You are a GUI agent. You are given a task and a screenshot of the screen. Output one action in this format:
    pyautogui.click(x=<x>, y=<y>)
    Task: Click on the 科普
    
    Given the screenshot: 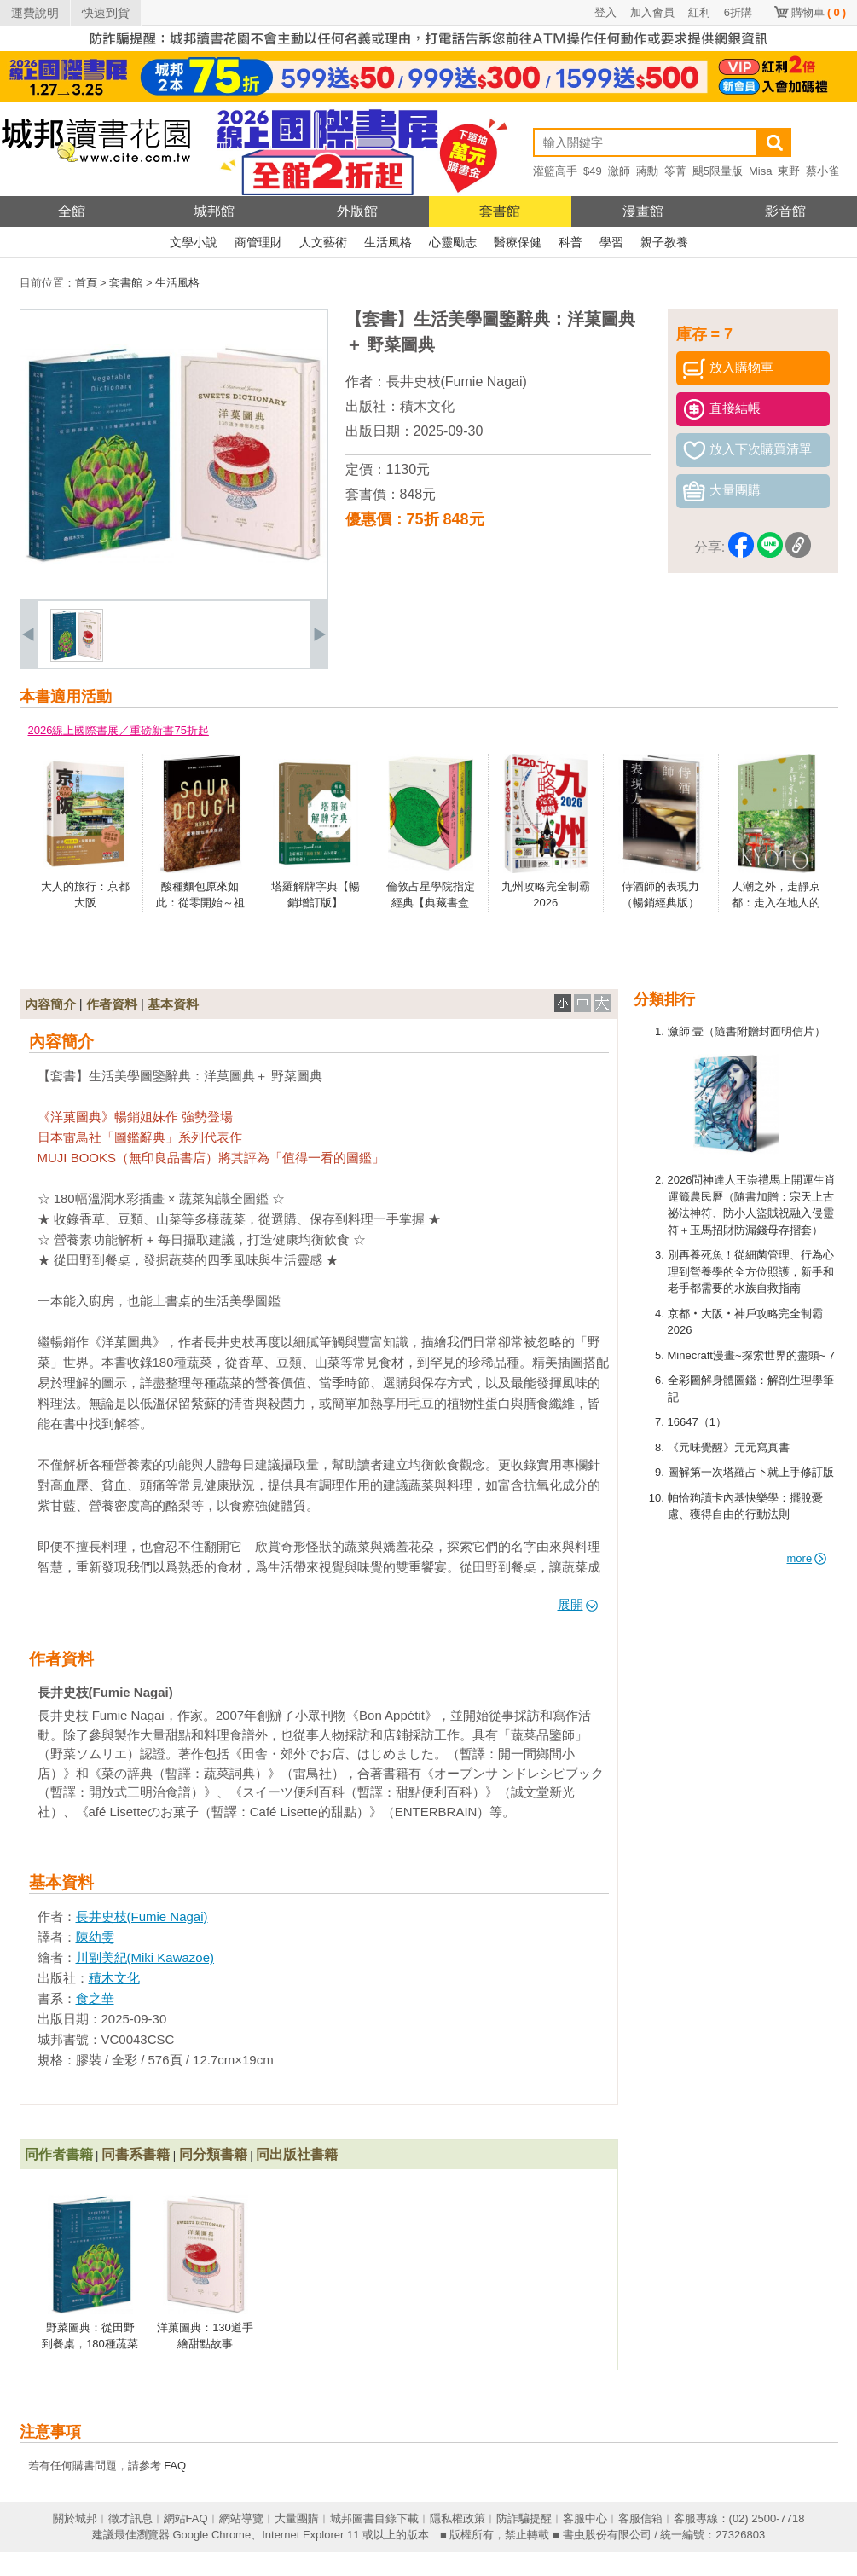 What is the action you would take?
    pyautogui.click(x=570, y=242)
    